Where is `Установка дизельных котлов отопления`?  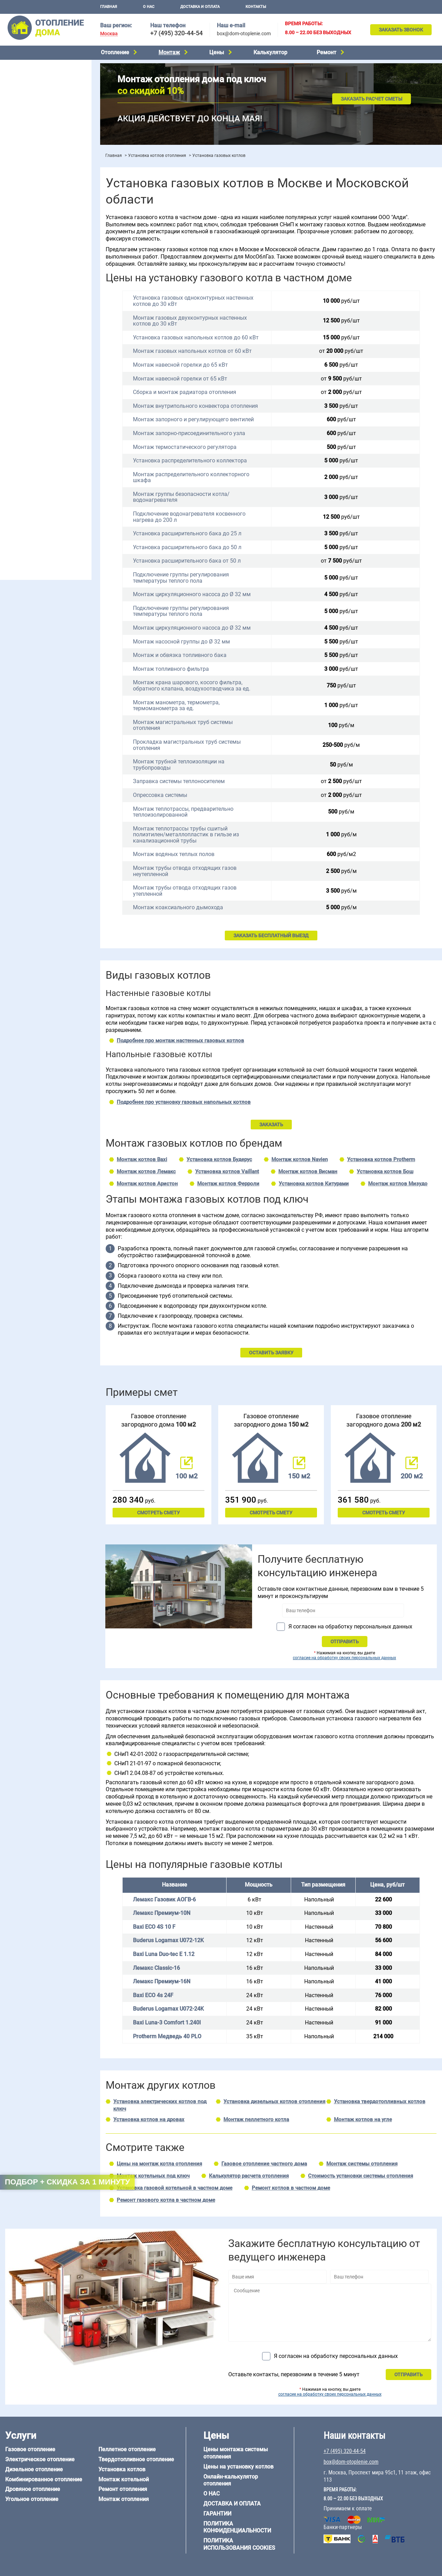 Установка дизельных котлов отопления is located at coordinates (274, 2101).